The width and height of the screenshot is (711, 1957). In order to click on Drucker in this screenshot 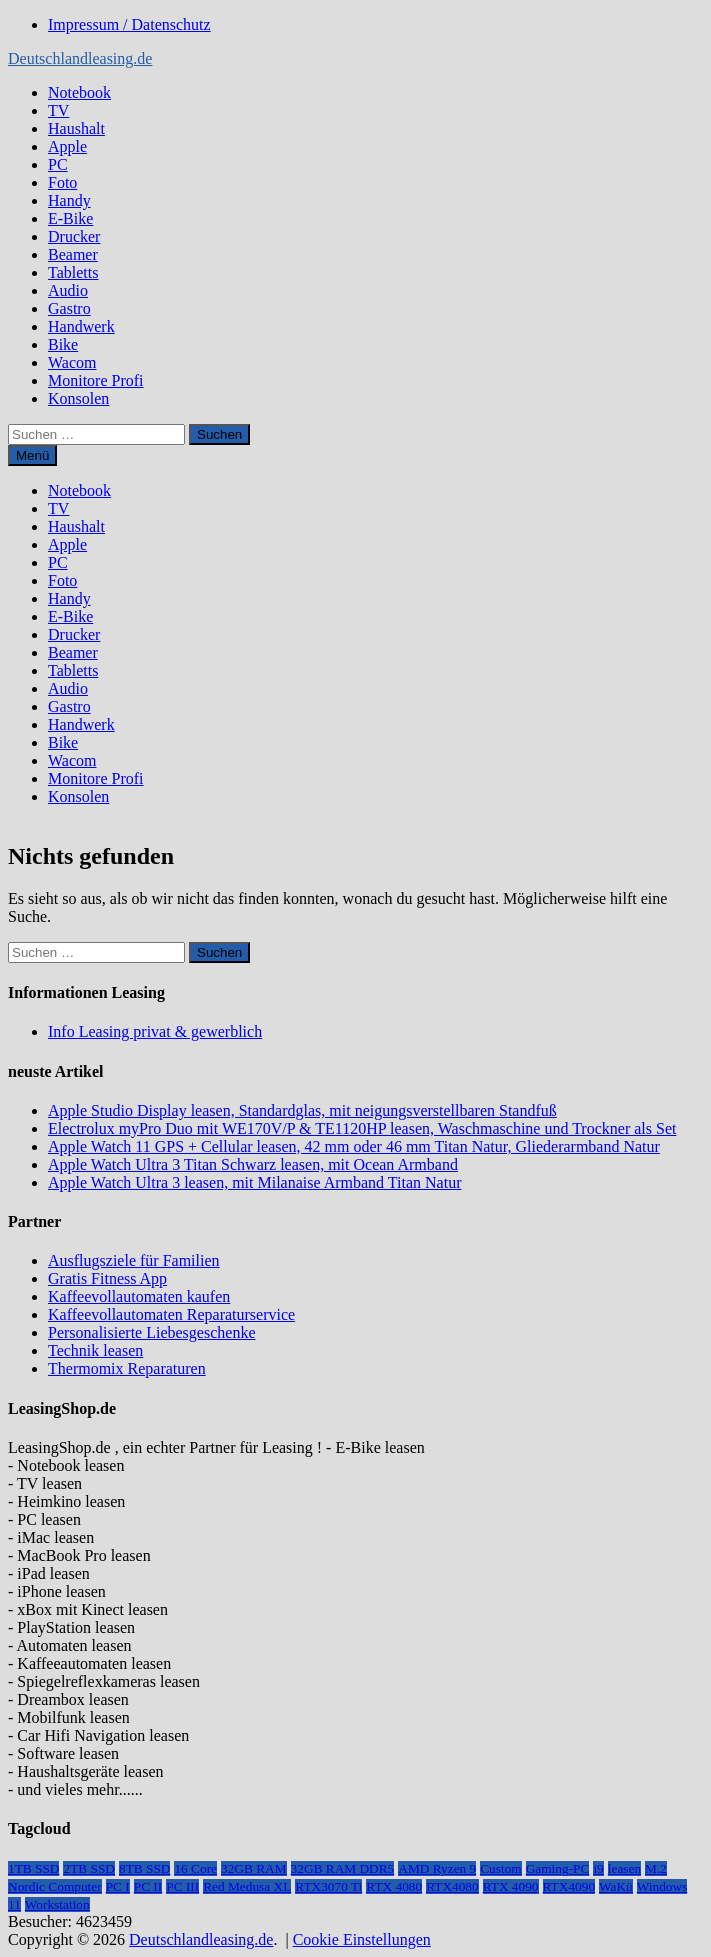, I will do `click(74, 236)`.